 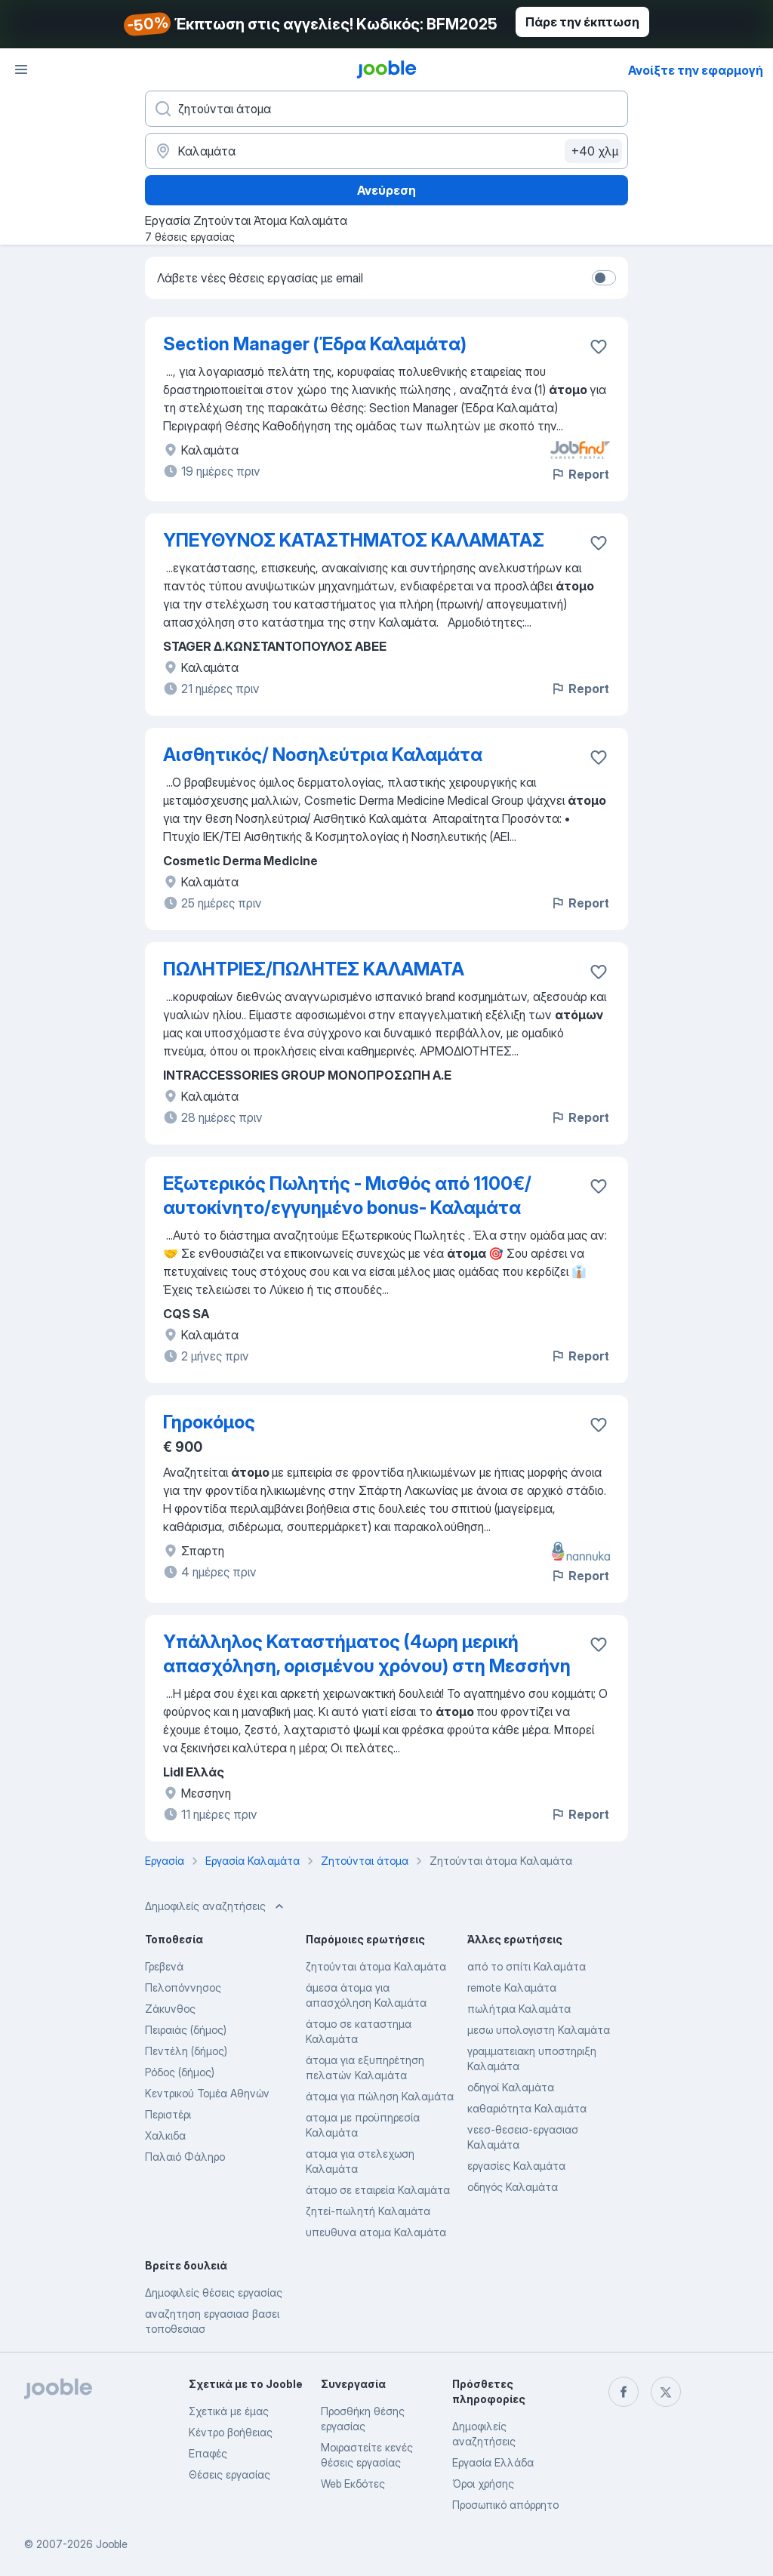 I want to click on Ανοίξτε την εφαρμογή, so click(x=695, y=70).